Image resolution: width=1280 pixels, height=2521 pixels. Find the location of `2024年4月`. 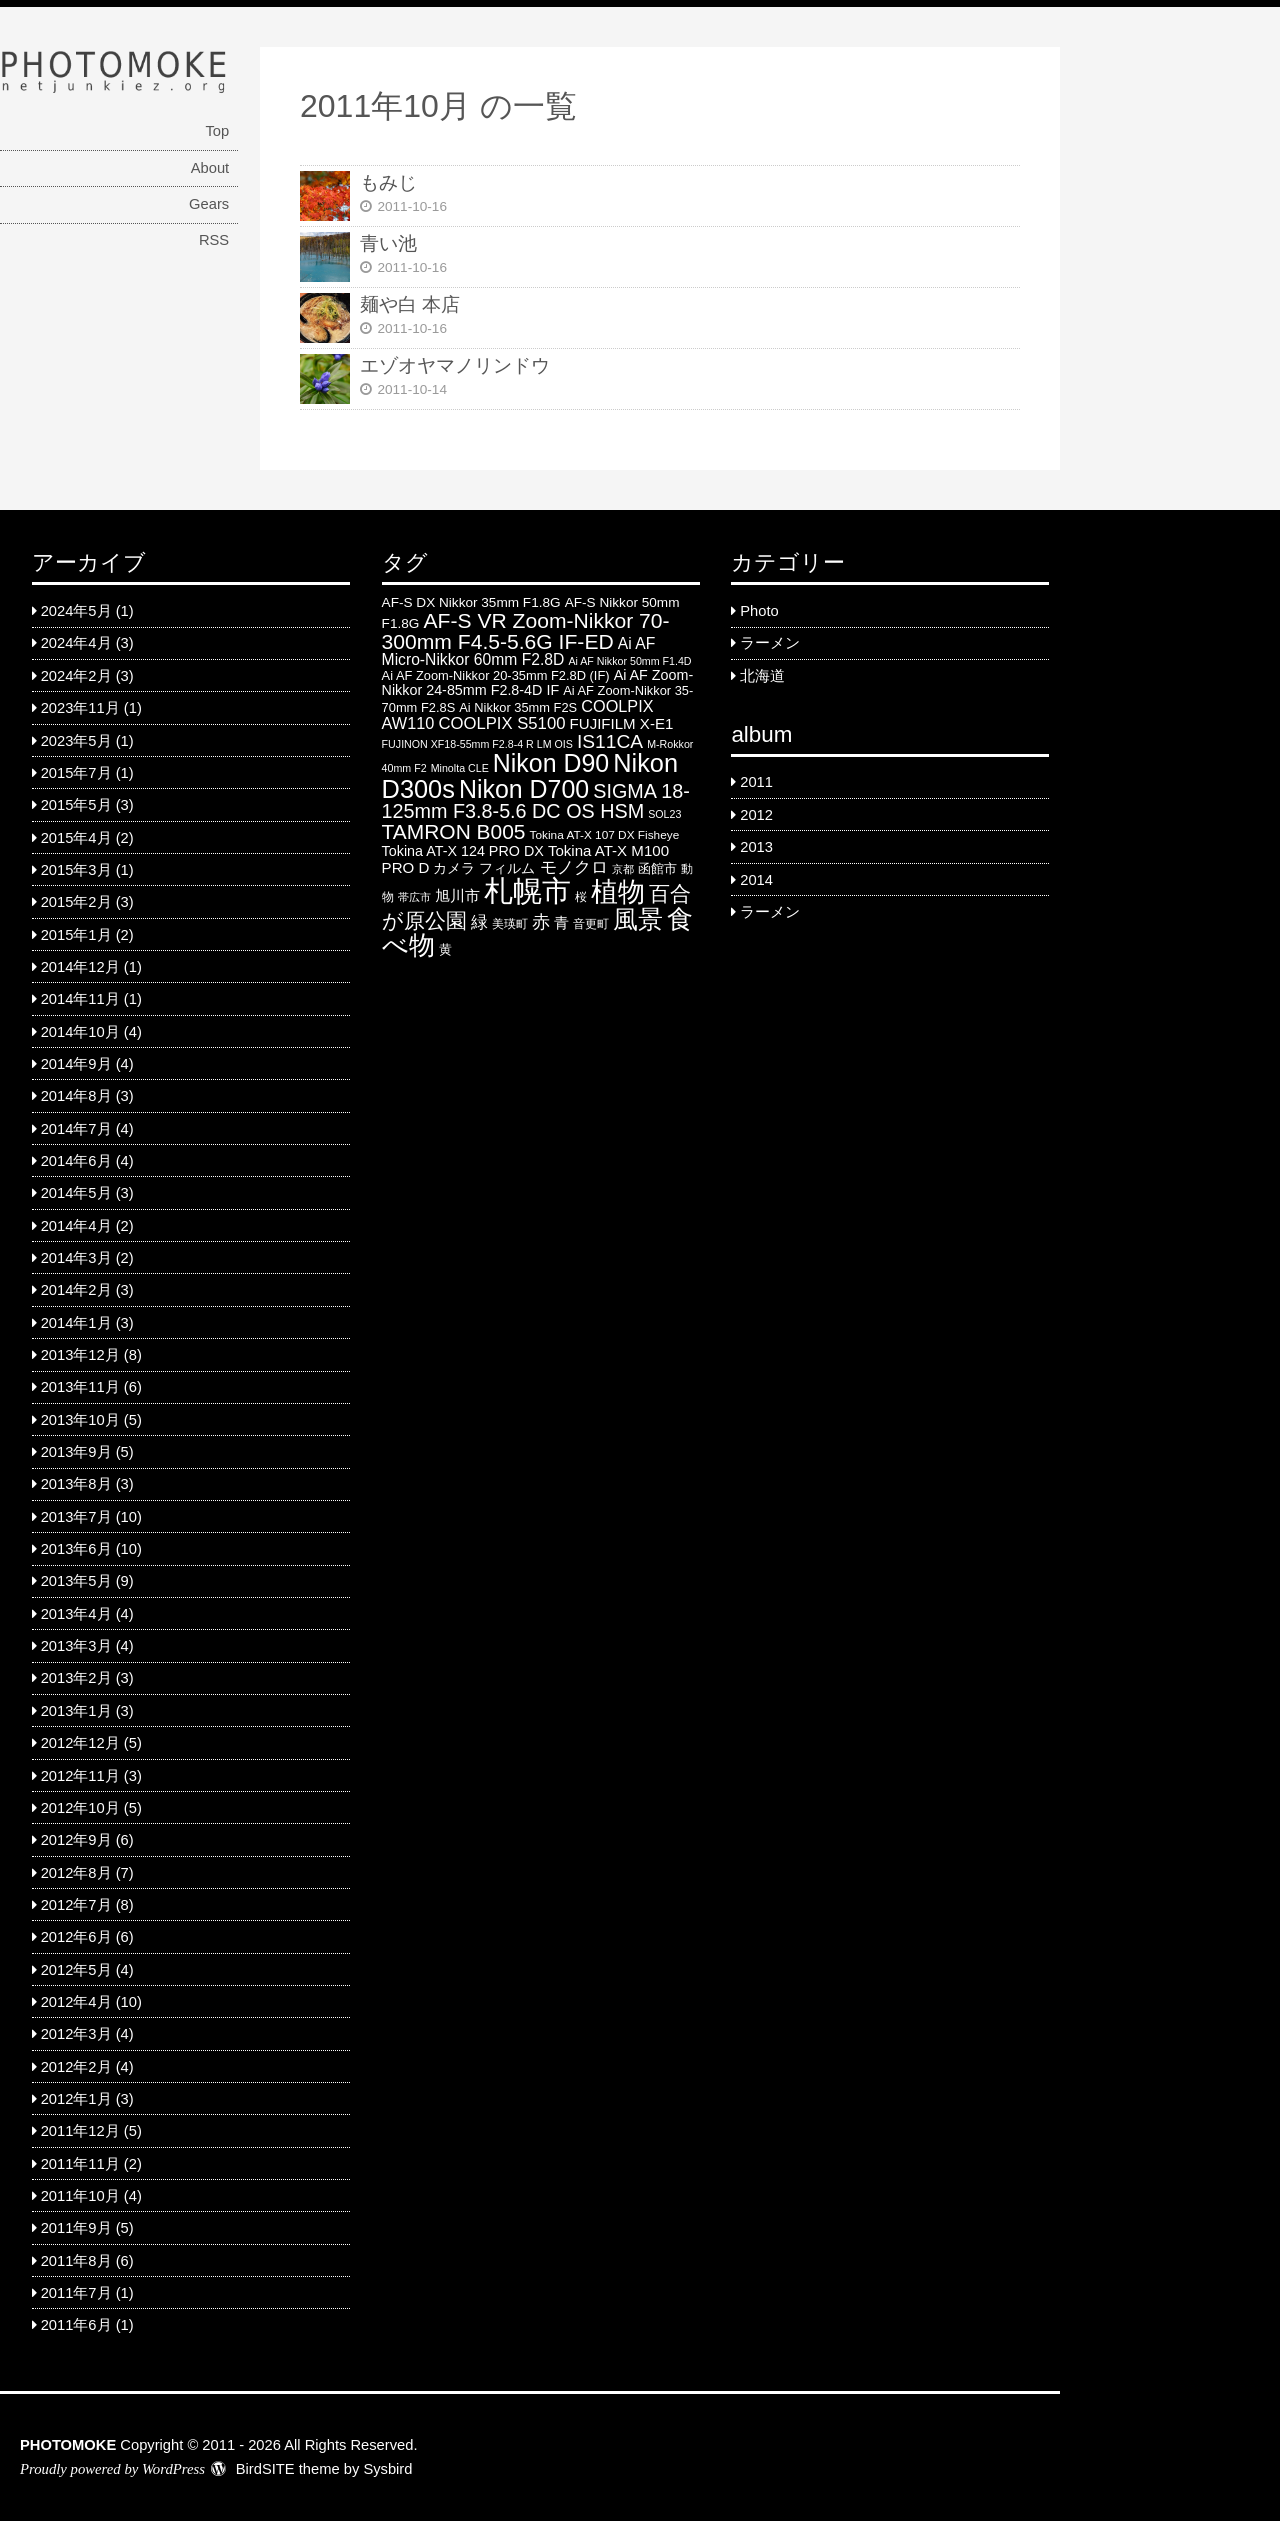

2024年4月 is located at coordinates (76, 643).